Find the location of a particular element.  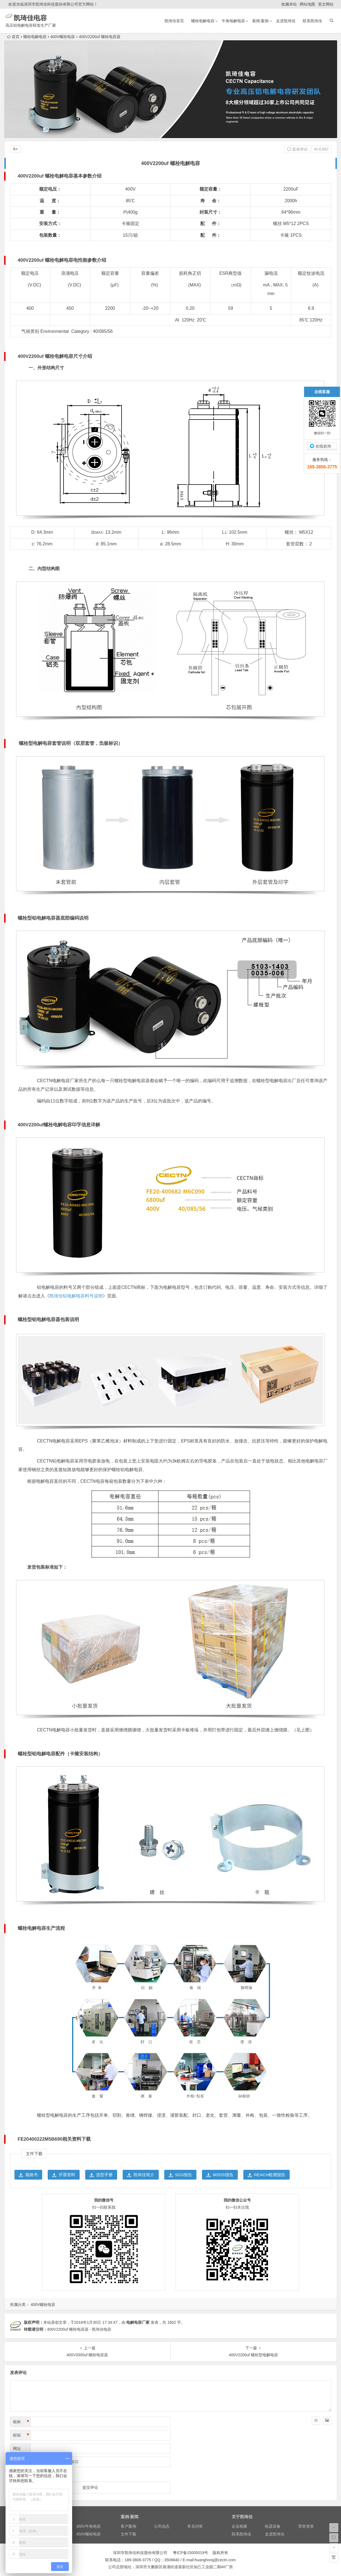

MSDS报告 is located at coordinates (219, 2174).